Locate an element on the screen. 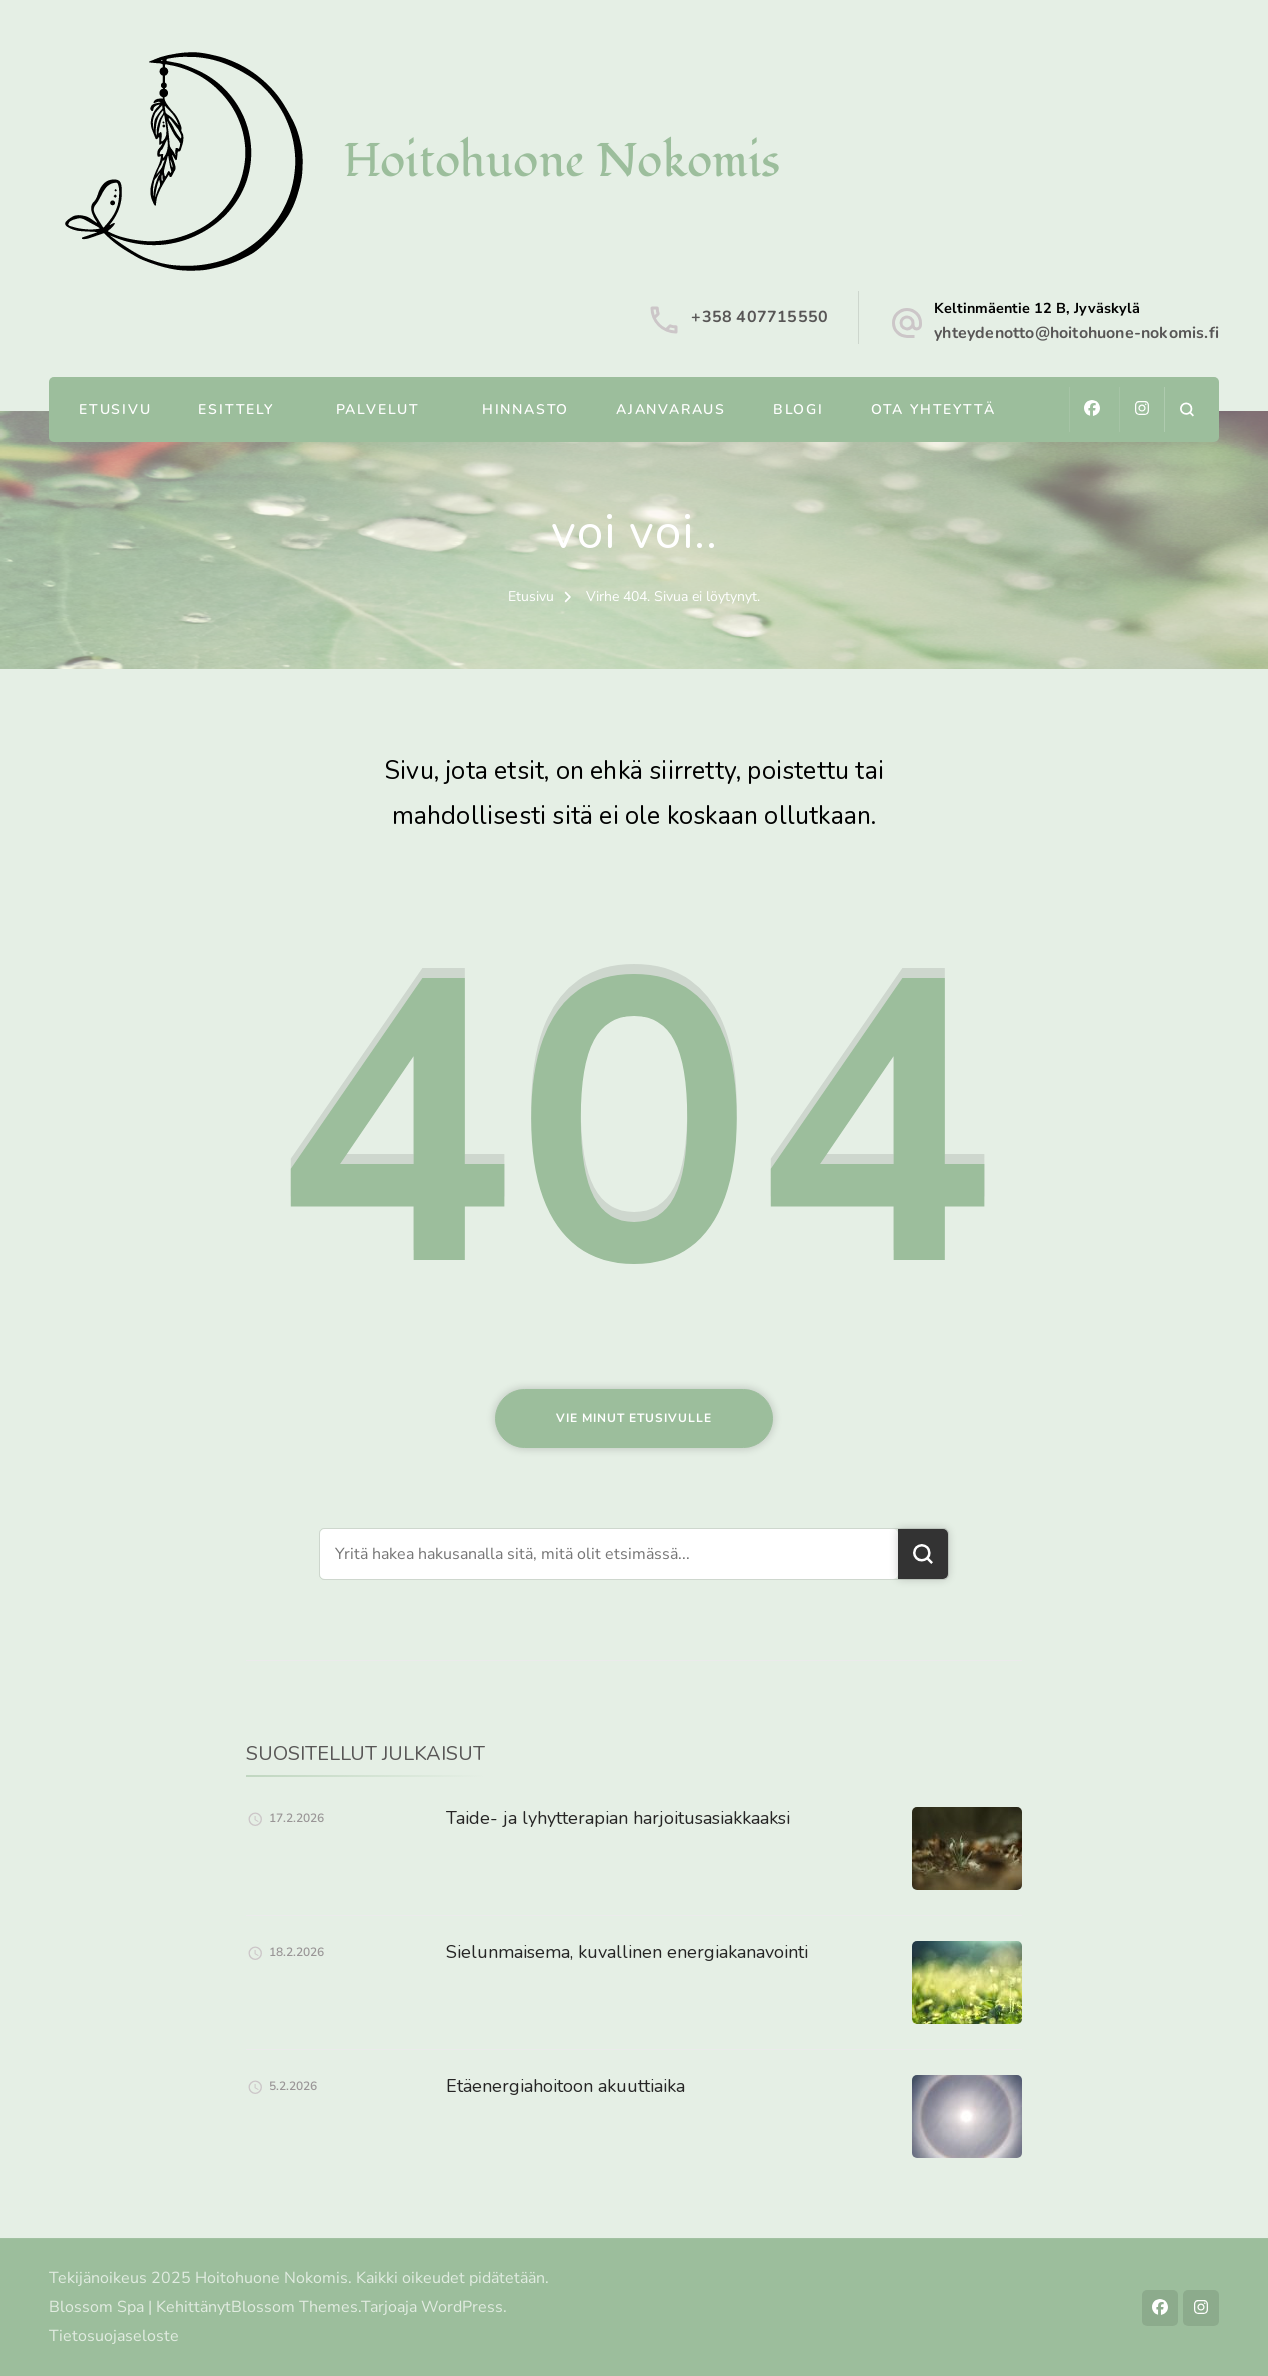  Tietosuojaseloste is located at coordinates (114, 2336).